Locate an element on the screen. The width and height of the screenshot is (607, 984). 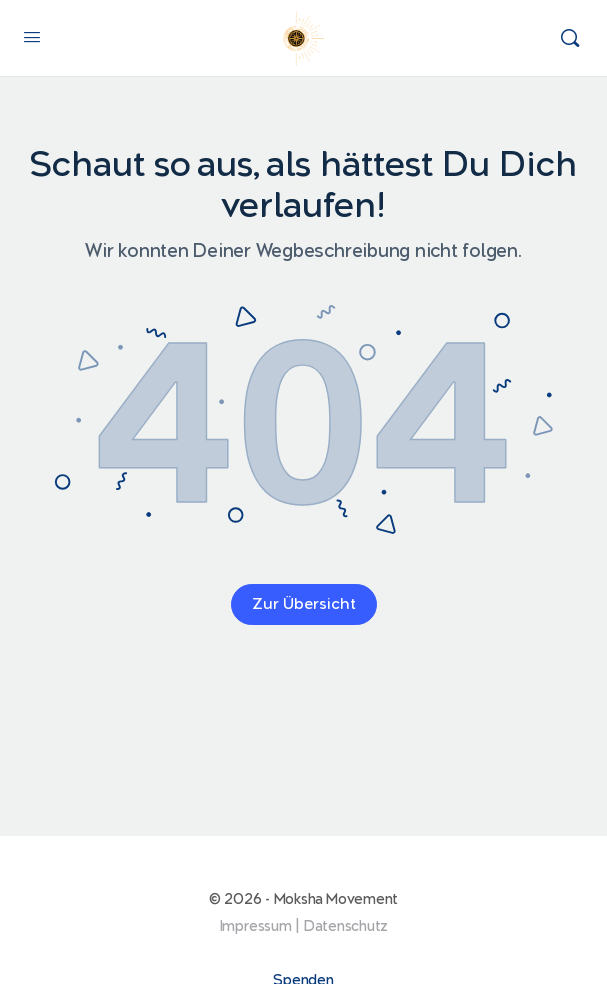
Impressum is located at coordinates (255, 926).